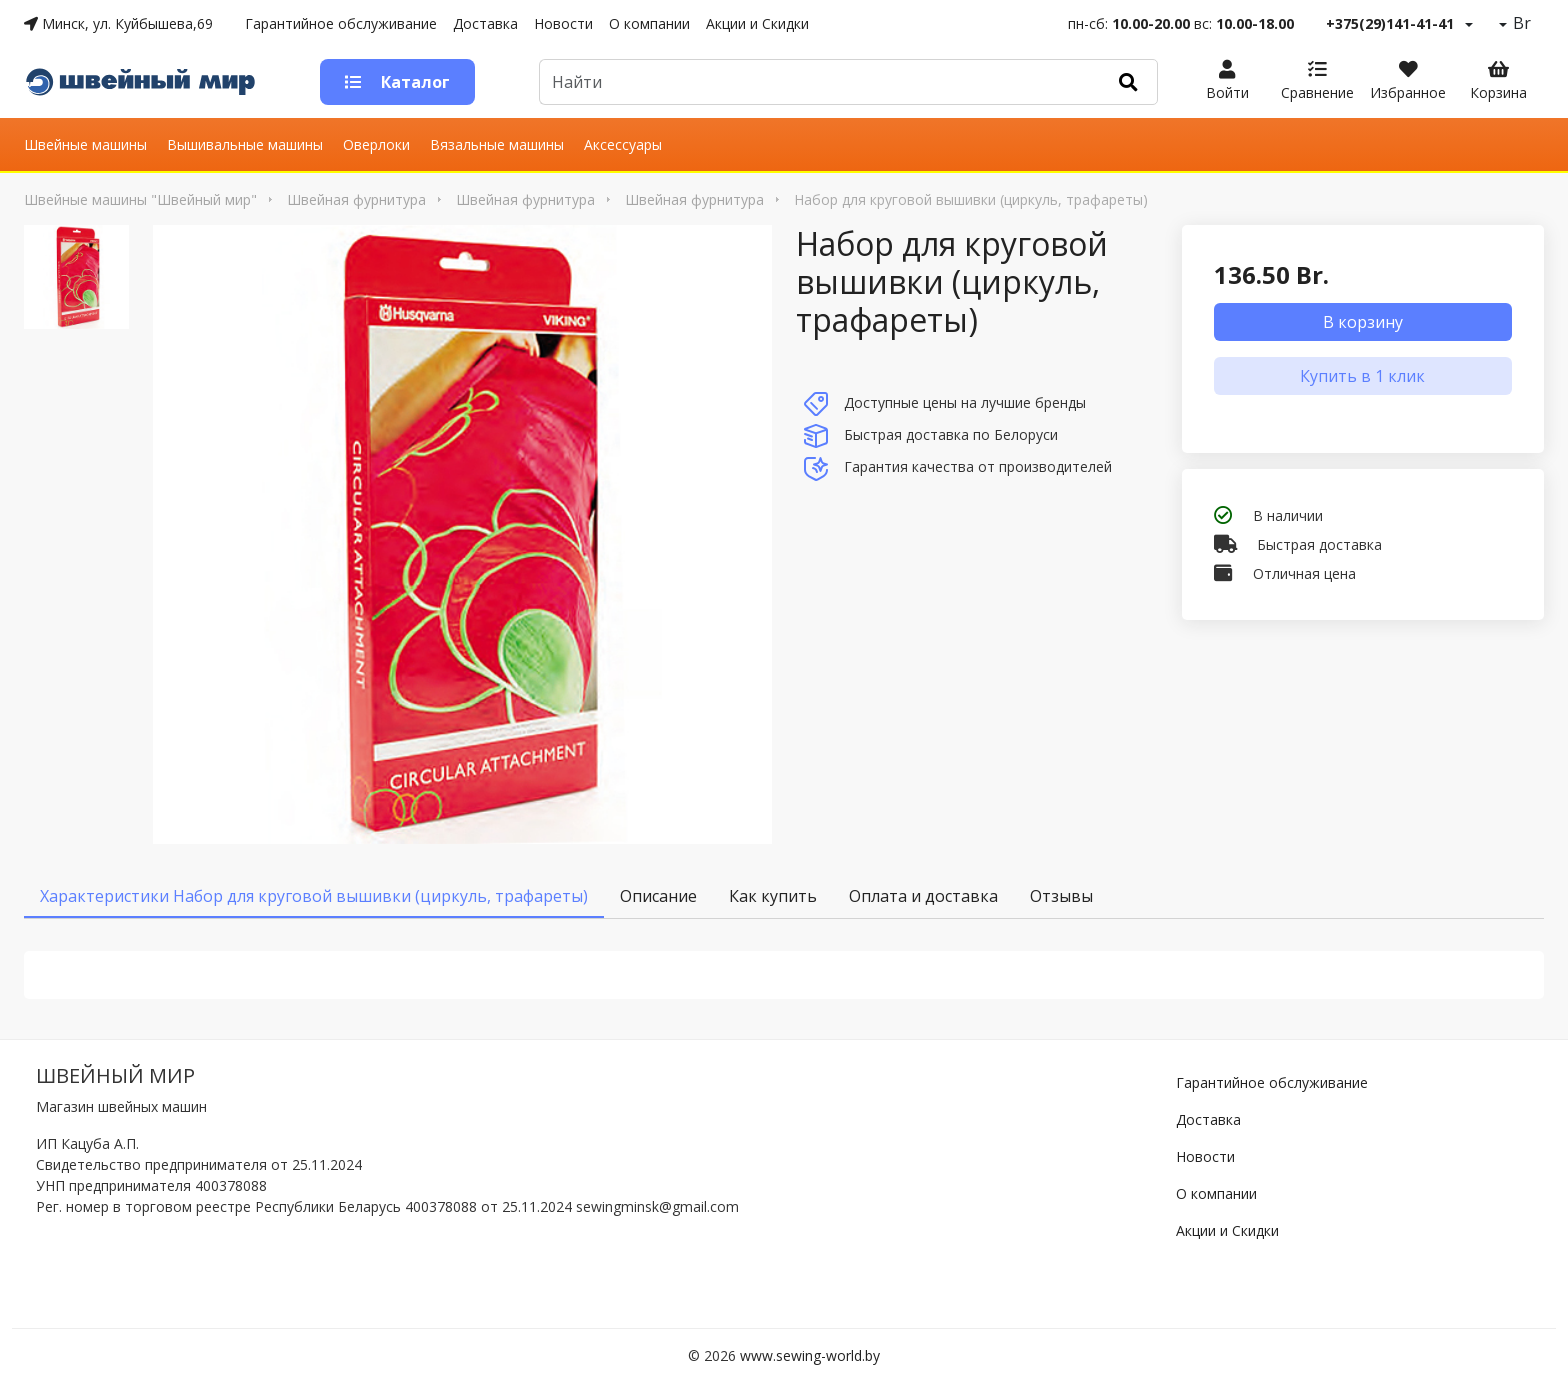 The image size is (1568, 1382). Describe the element at coordinates (757, 23) in the screenshot. I see `Акции и Скидки` at that location.